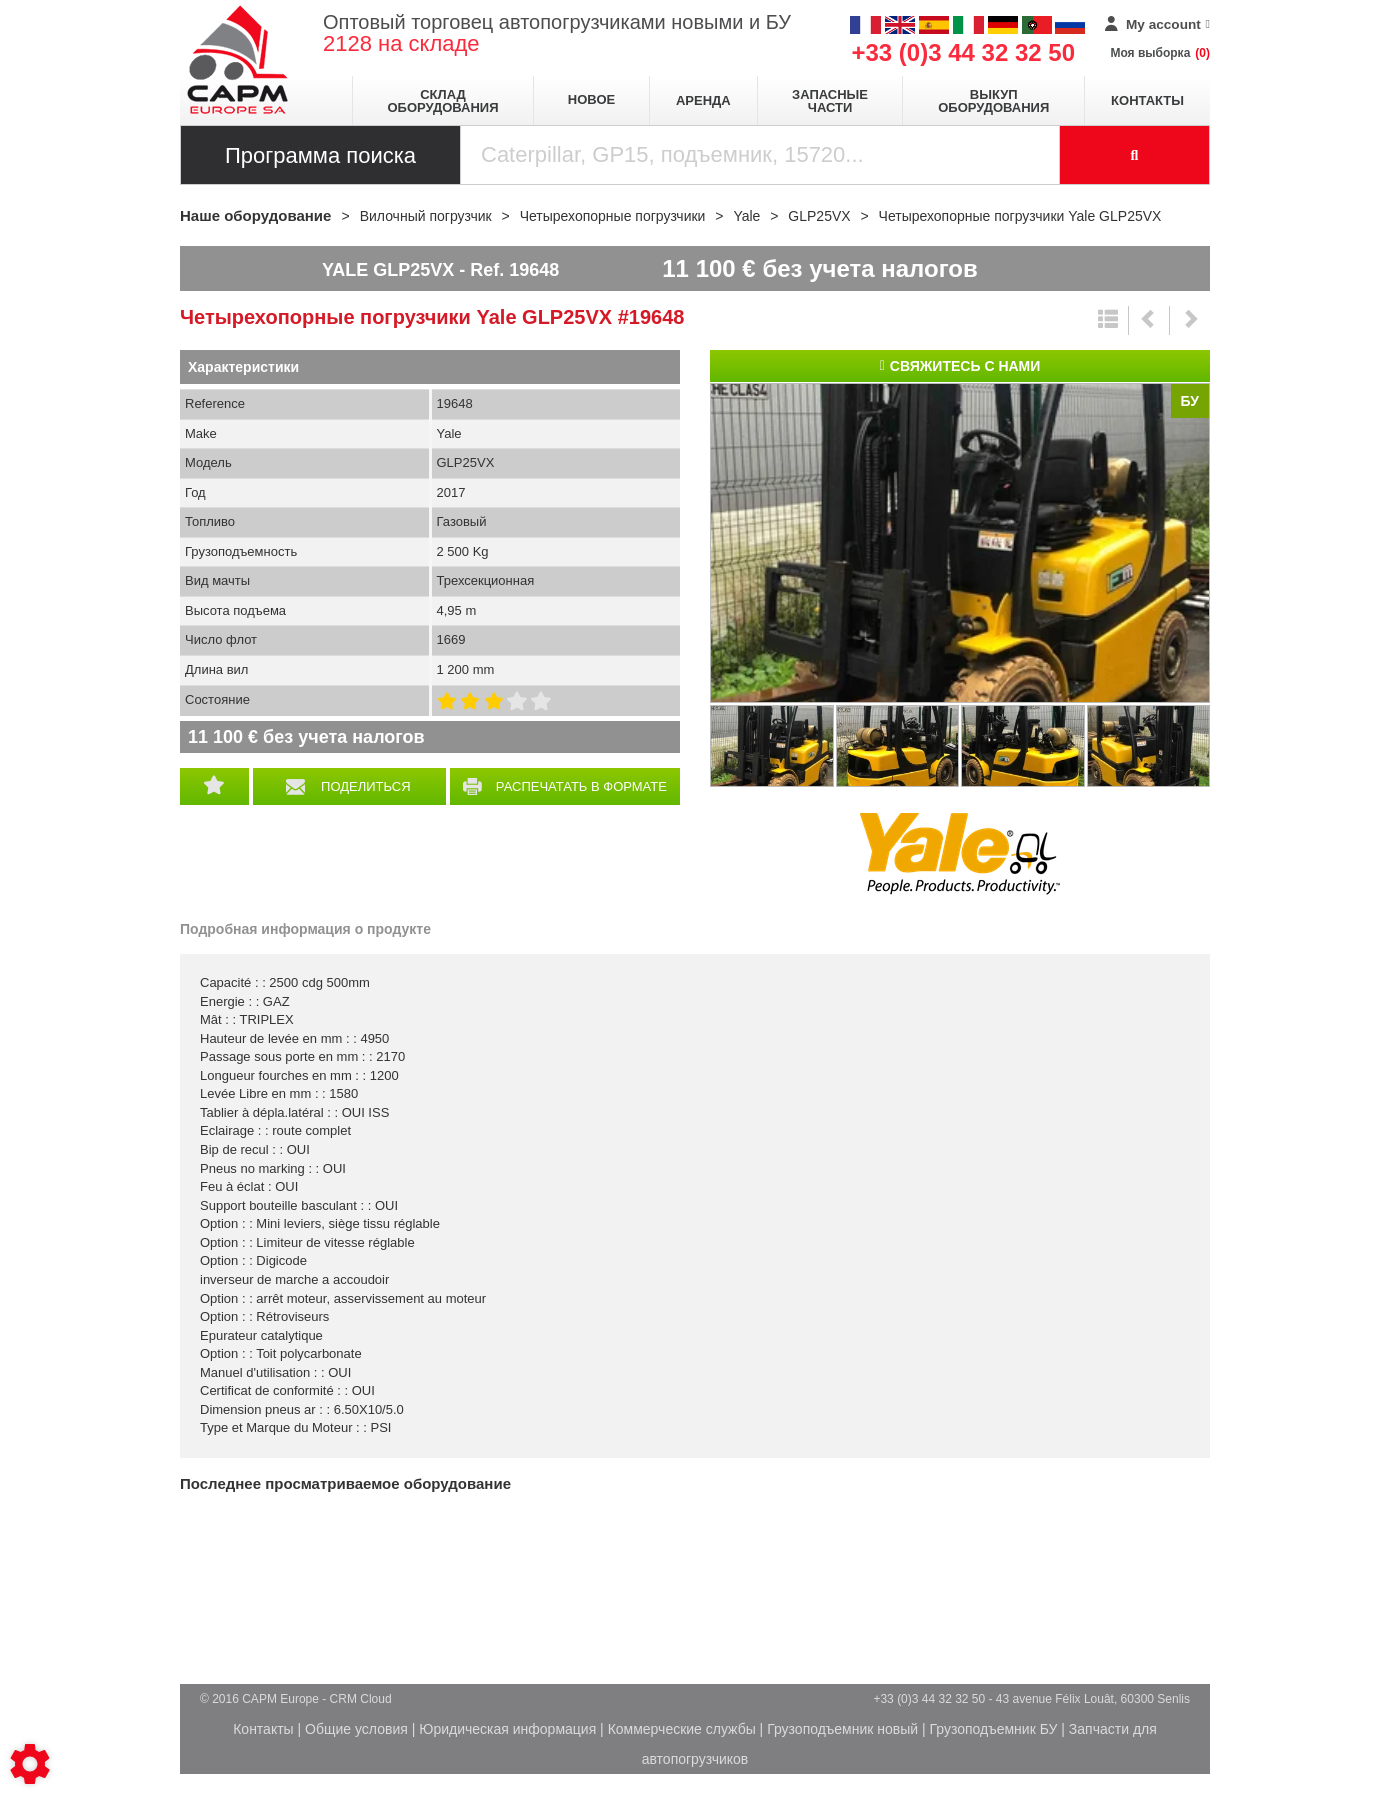  I want to click on Yale, so click(960, 854).